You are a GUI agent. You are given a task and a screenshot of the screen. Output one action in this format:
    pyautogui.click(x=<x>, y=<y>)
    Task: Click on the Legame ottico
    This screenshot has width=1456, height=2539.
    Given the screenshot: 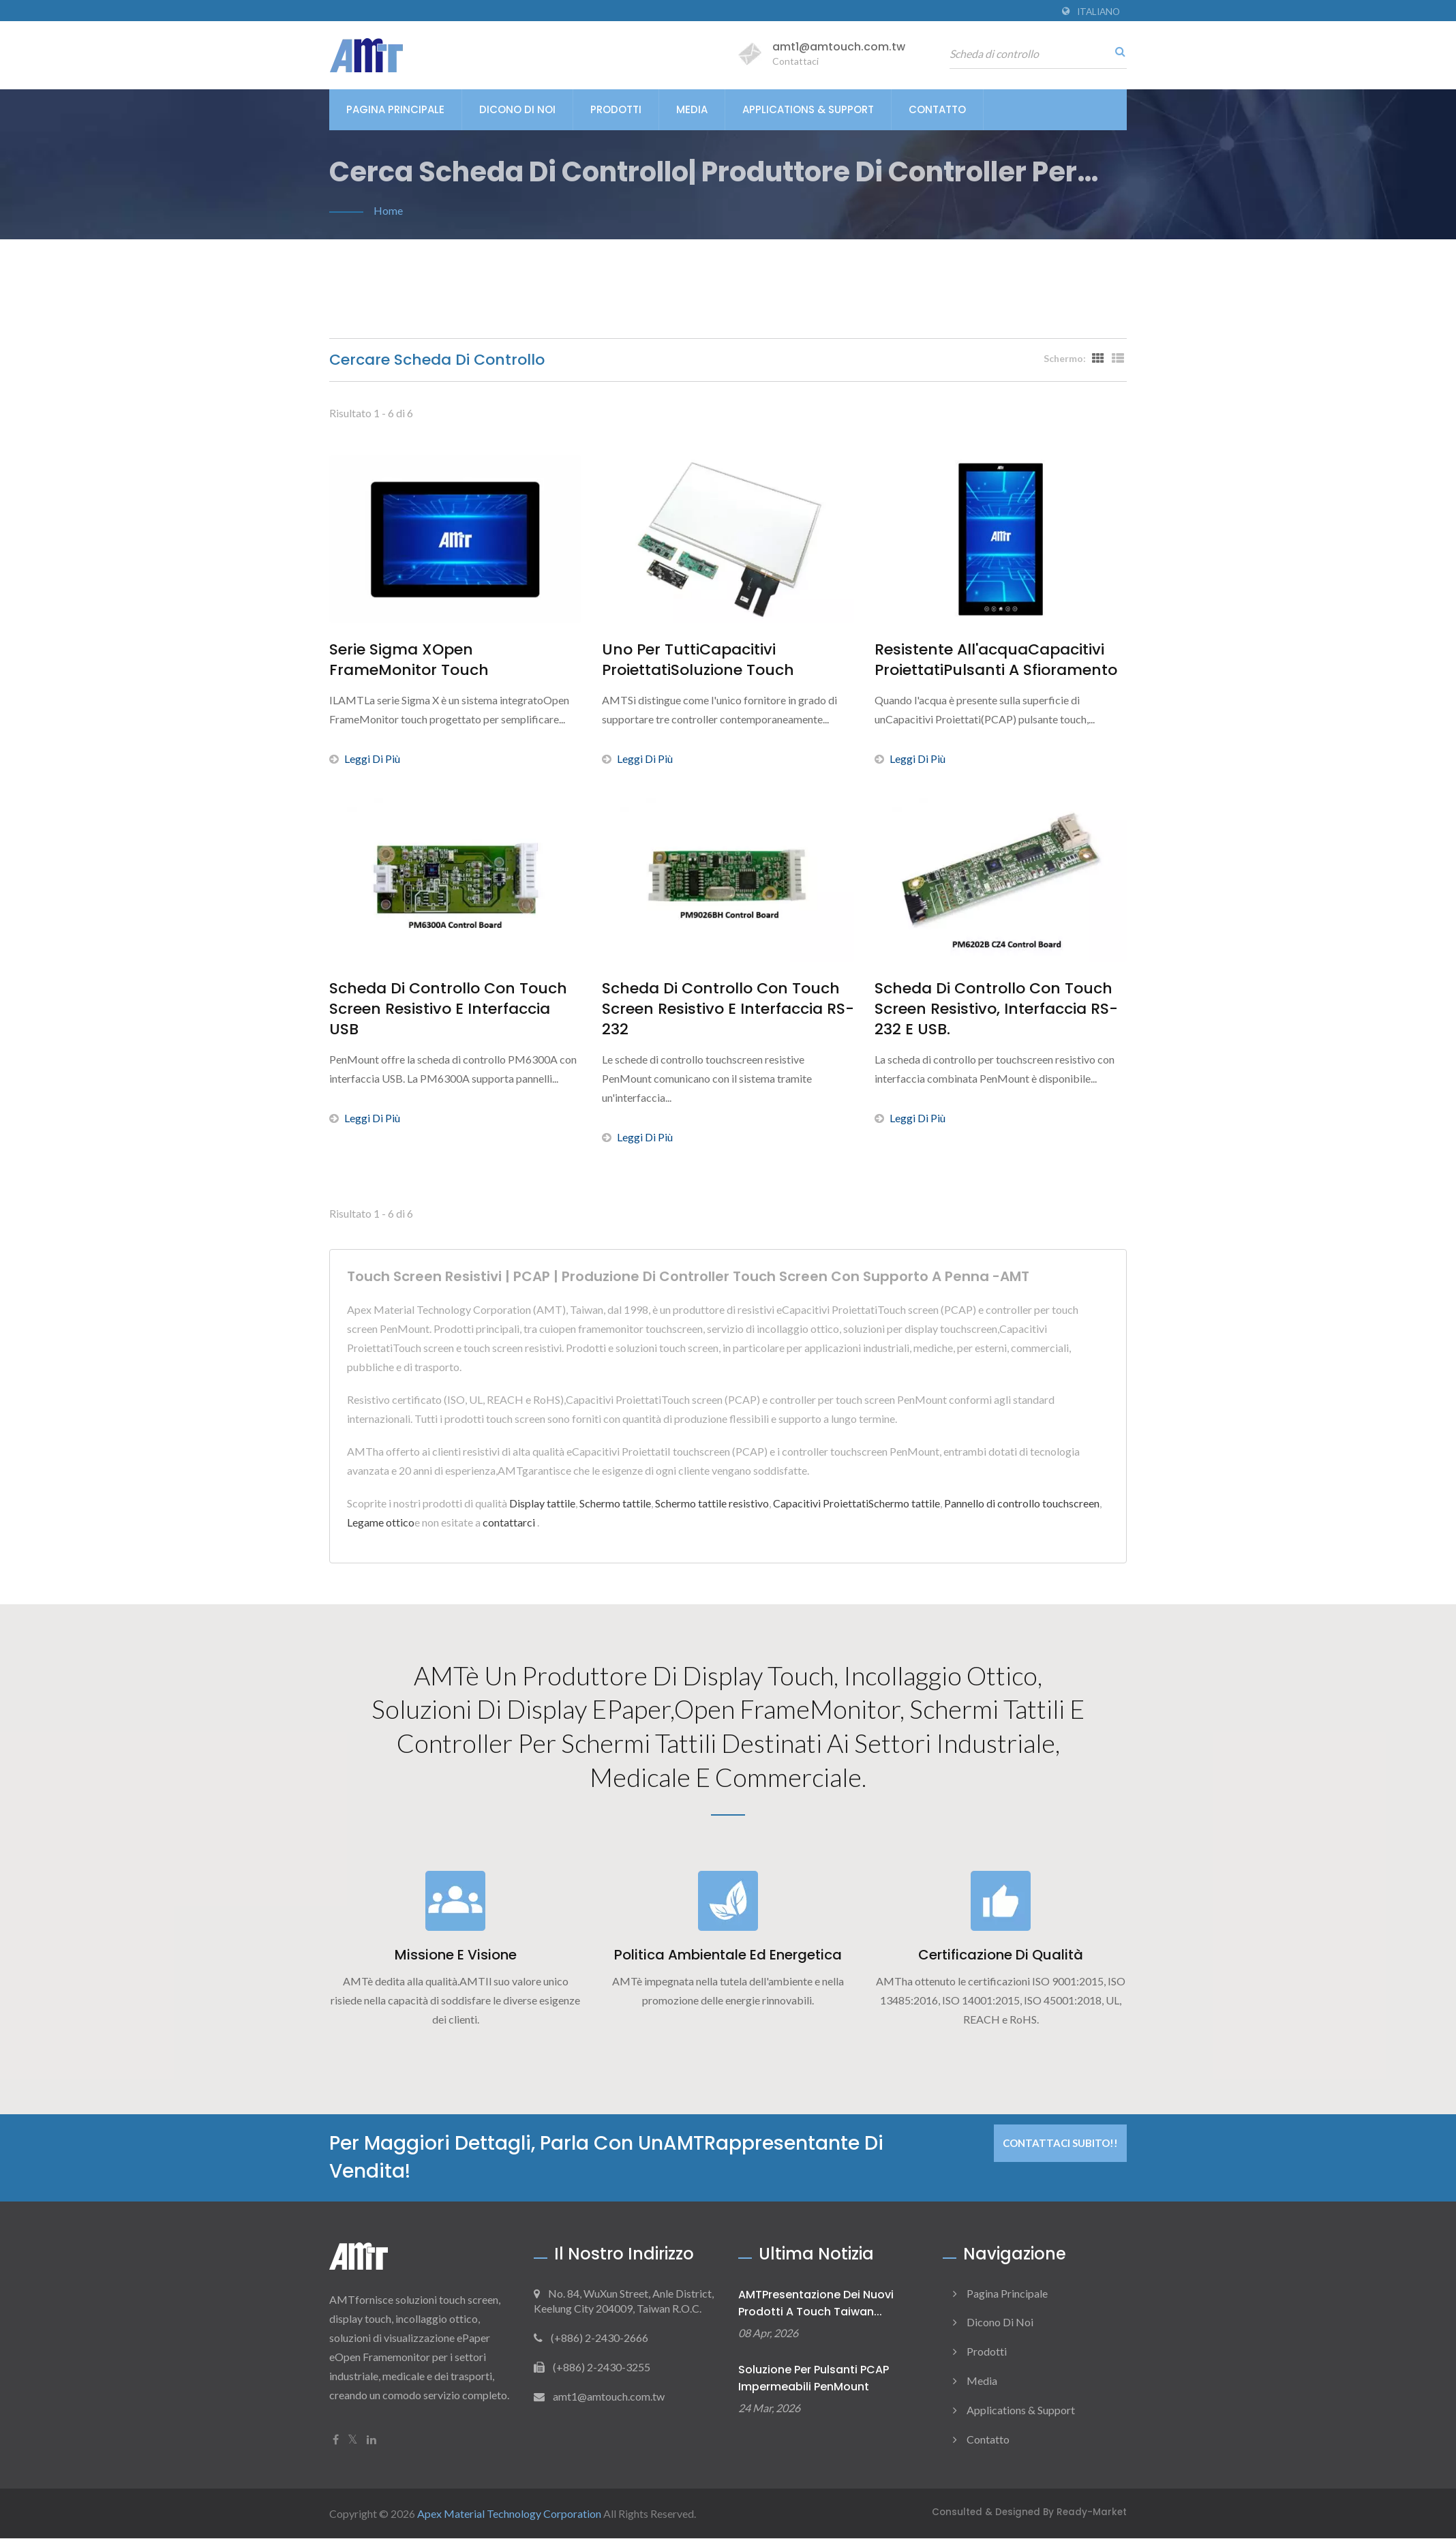 What is the action you would take?
    pyautogui.click(x=380, y=1522)
    